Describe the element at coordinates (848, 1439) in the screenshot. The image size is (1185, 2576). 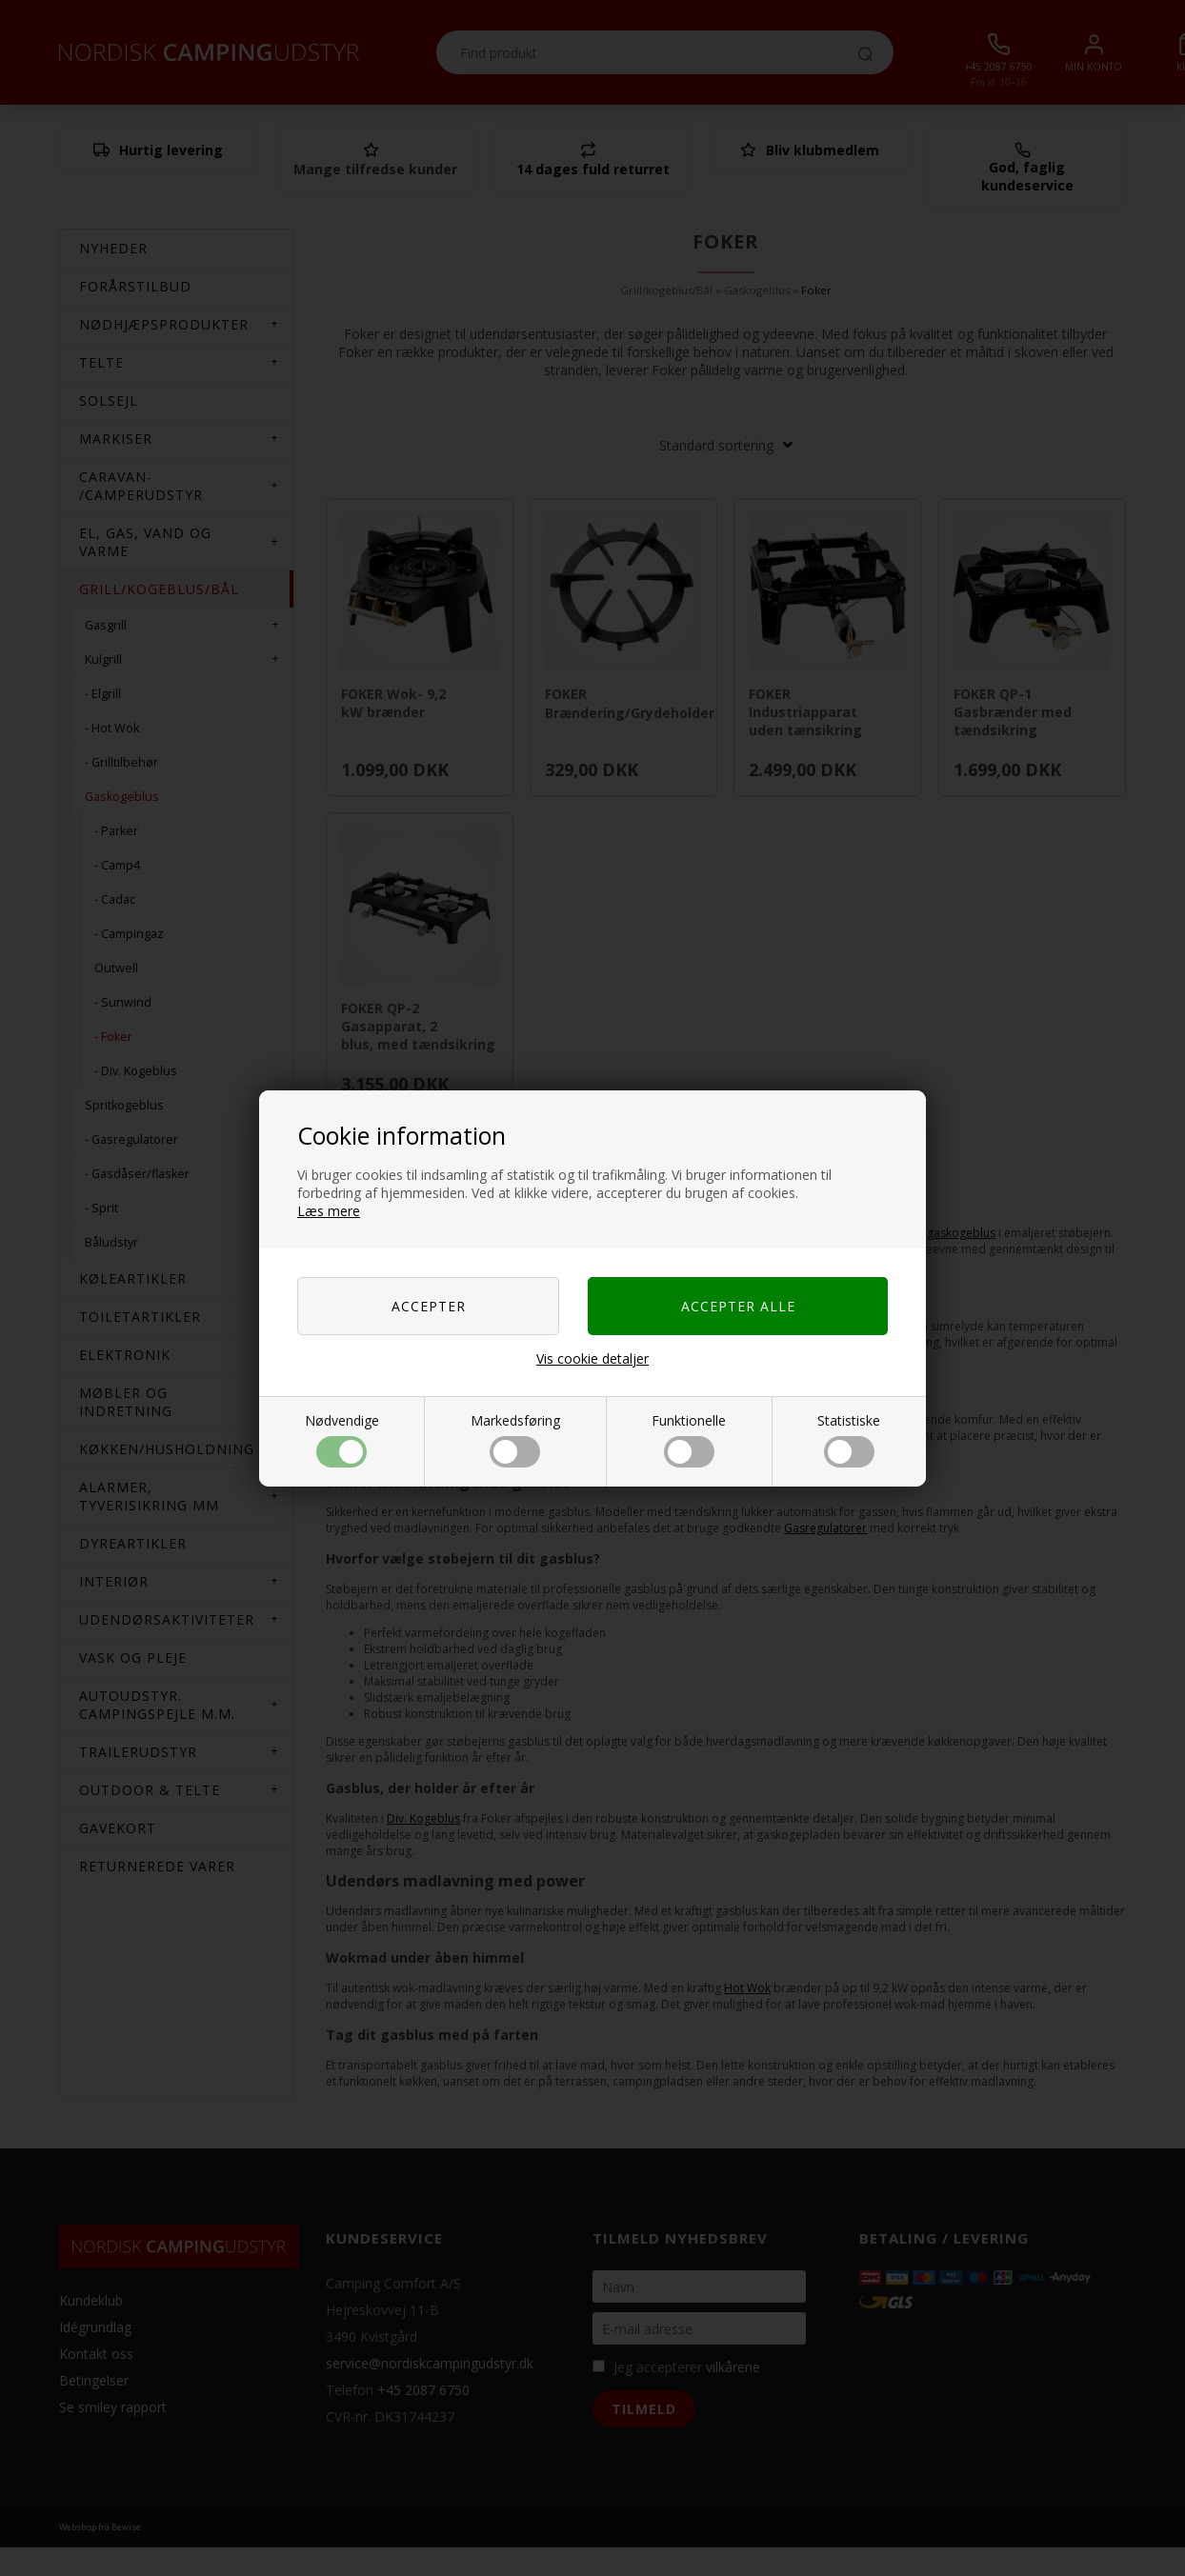
I see `Statistiske` at that location.